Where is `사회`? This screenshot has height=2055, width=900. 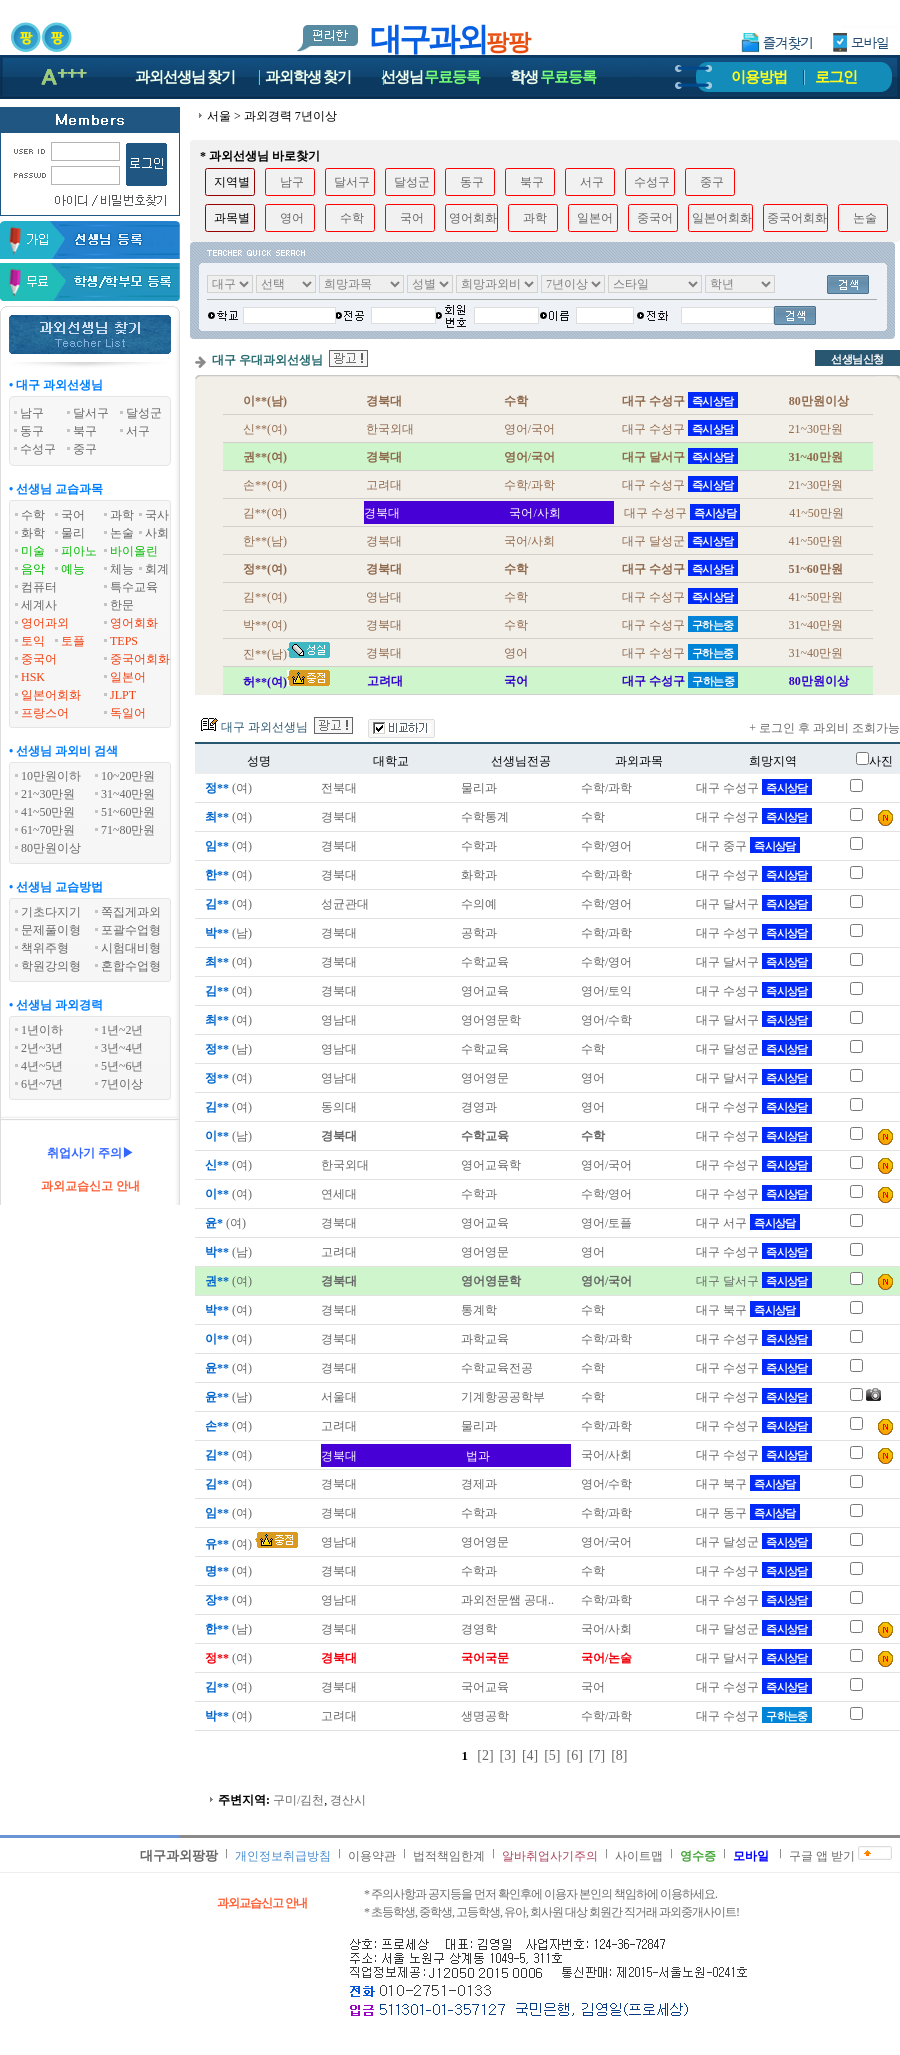 사회 is located at coordinates (157, 533).